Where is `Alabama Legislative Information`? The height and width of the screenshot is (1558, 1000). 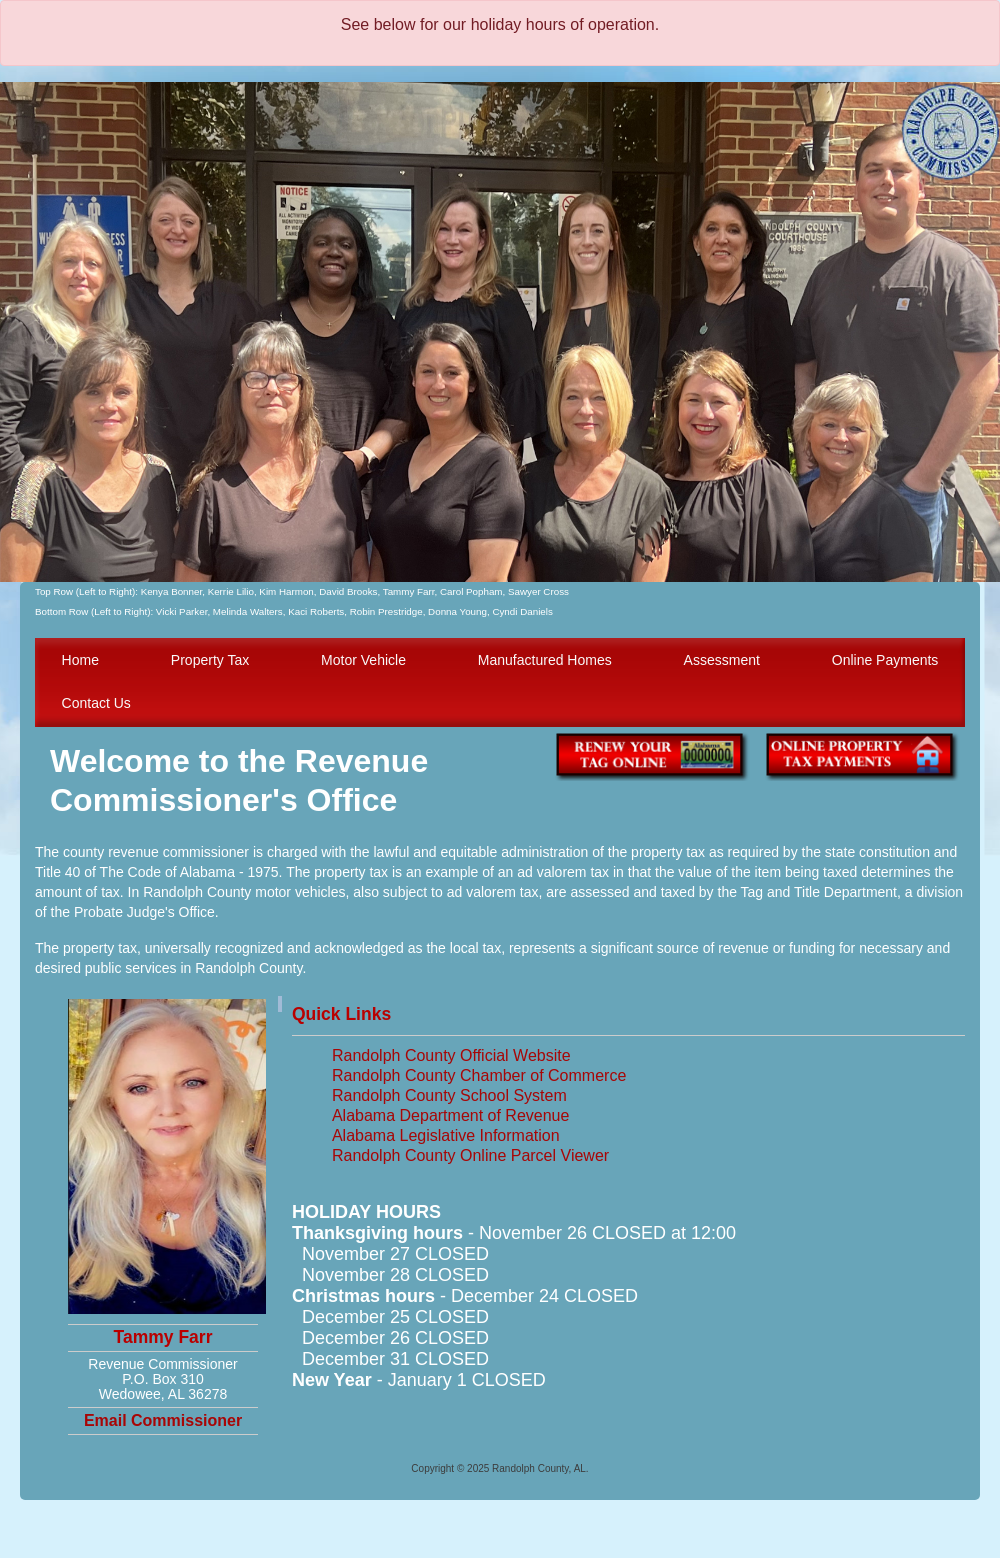 Alabama Legislative Information is located at coordinates (446, 1135).